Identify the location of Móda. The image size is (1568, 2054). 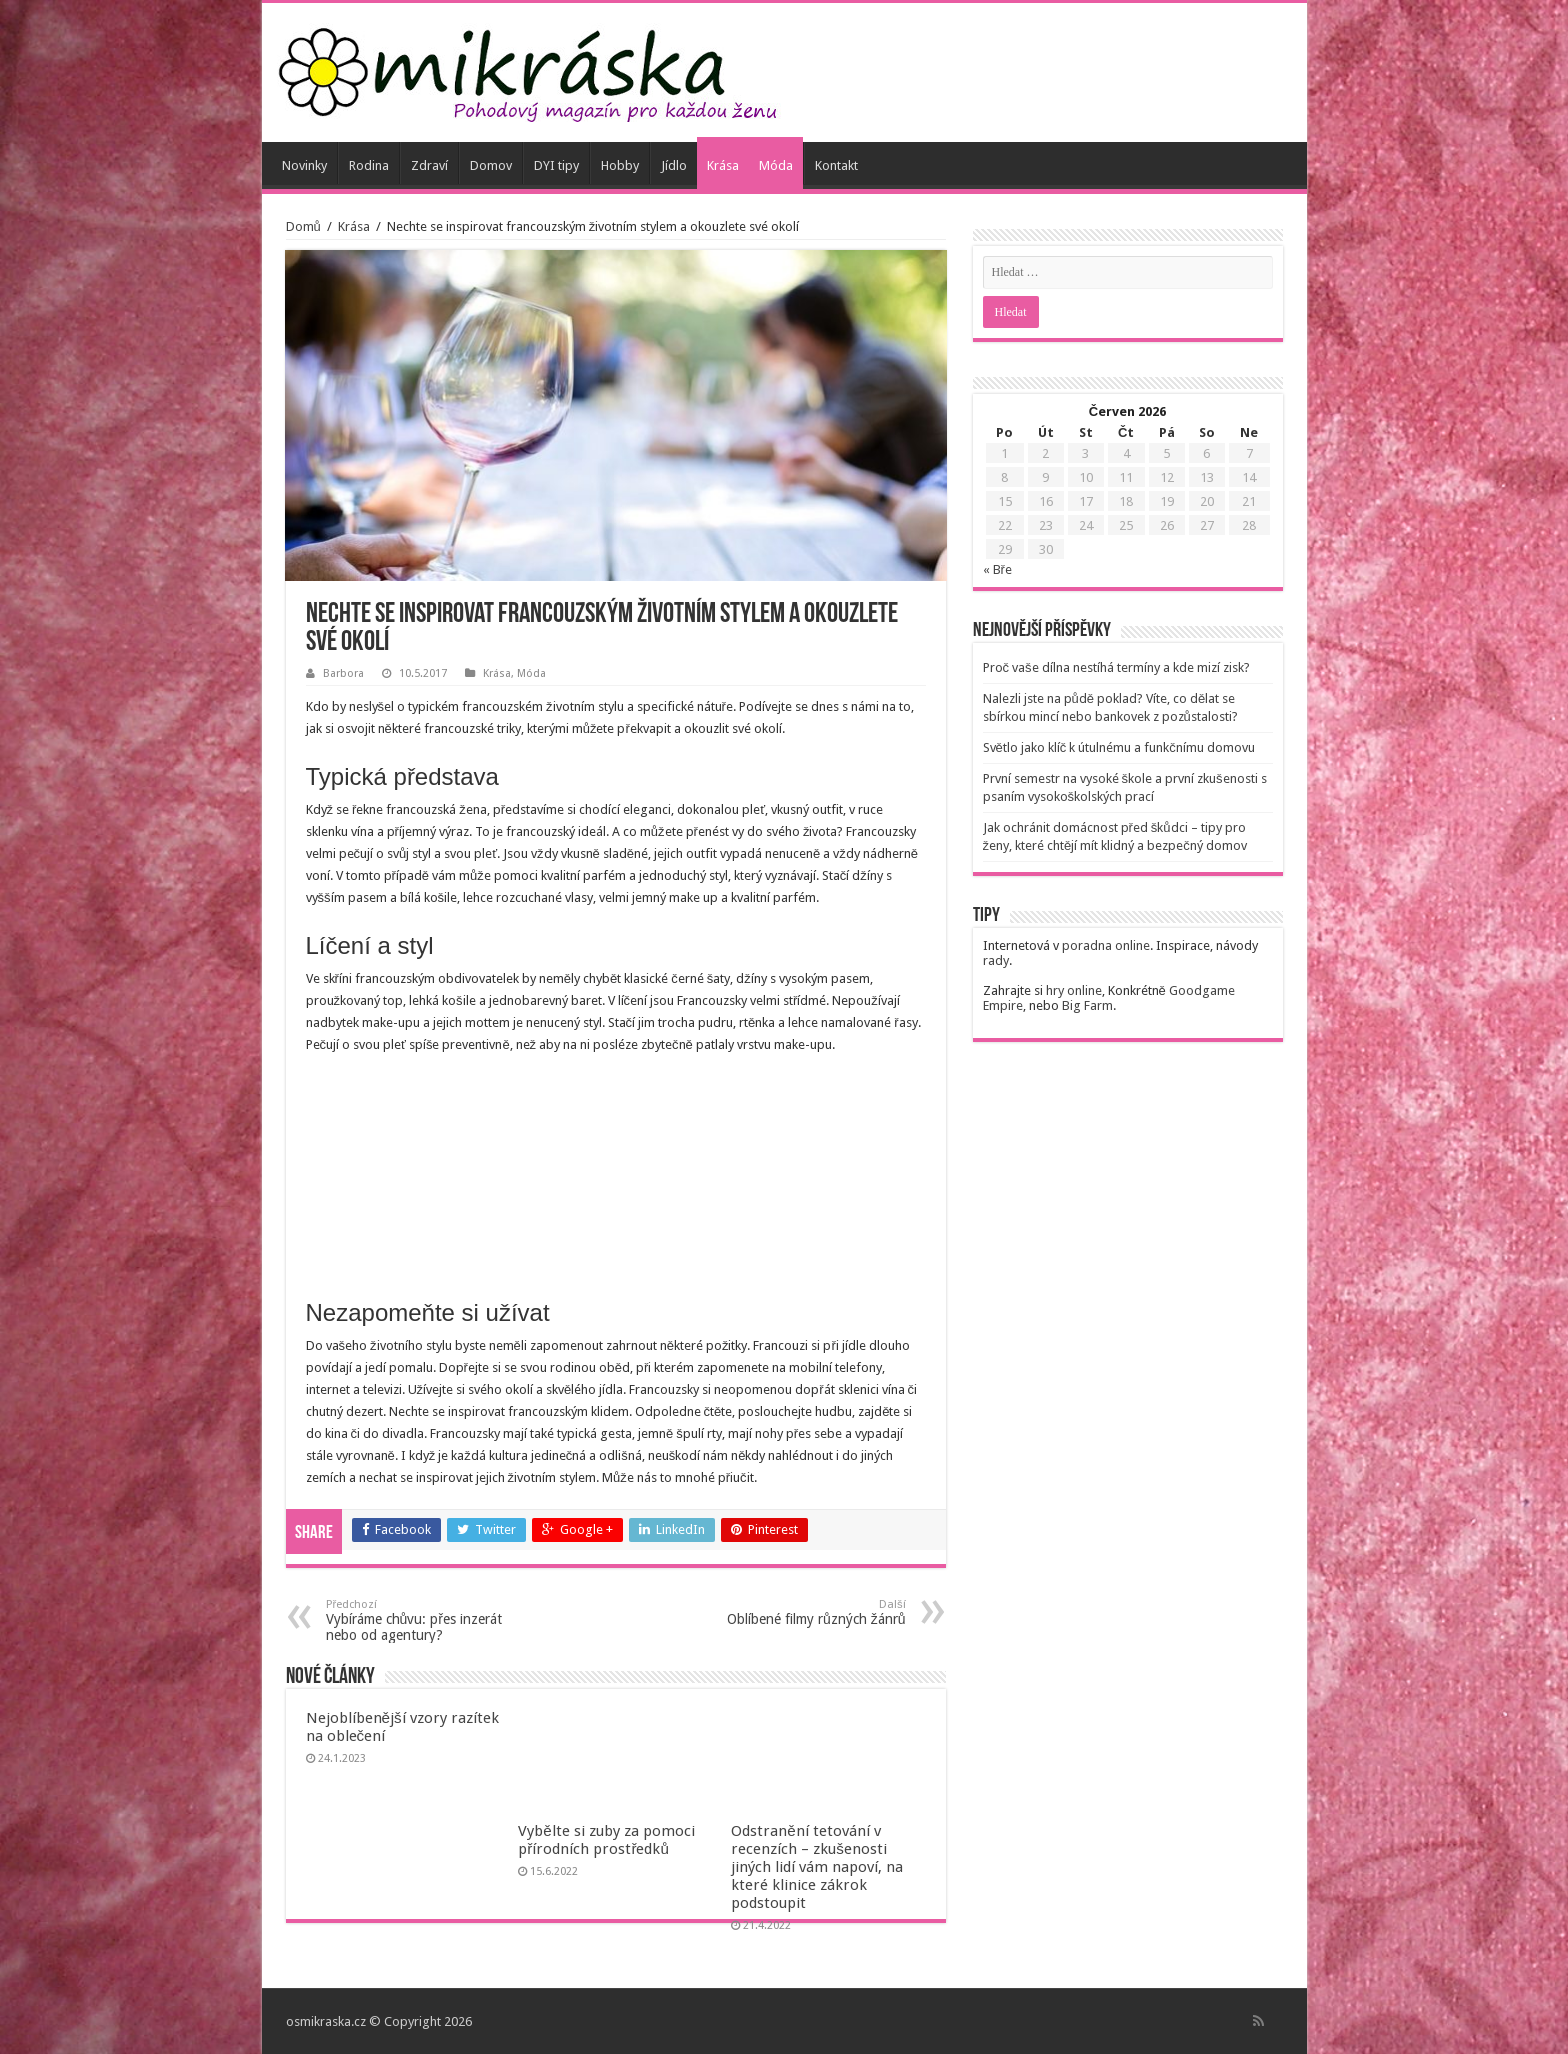
(776, 165).